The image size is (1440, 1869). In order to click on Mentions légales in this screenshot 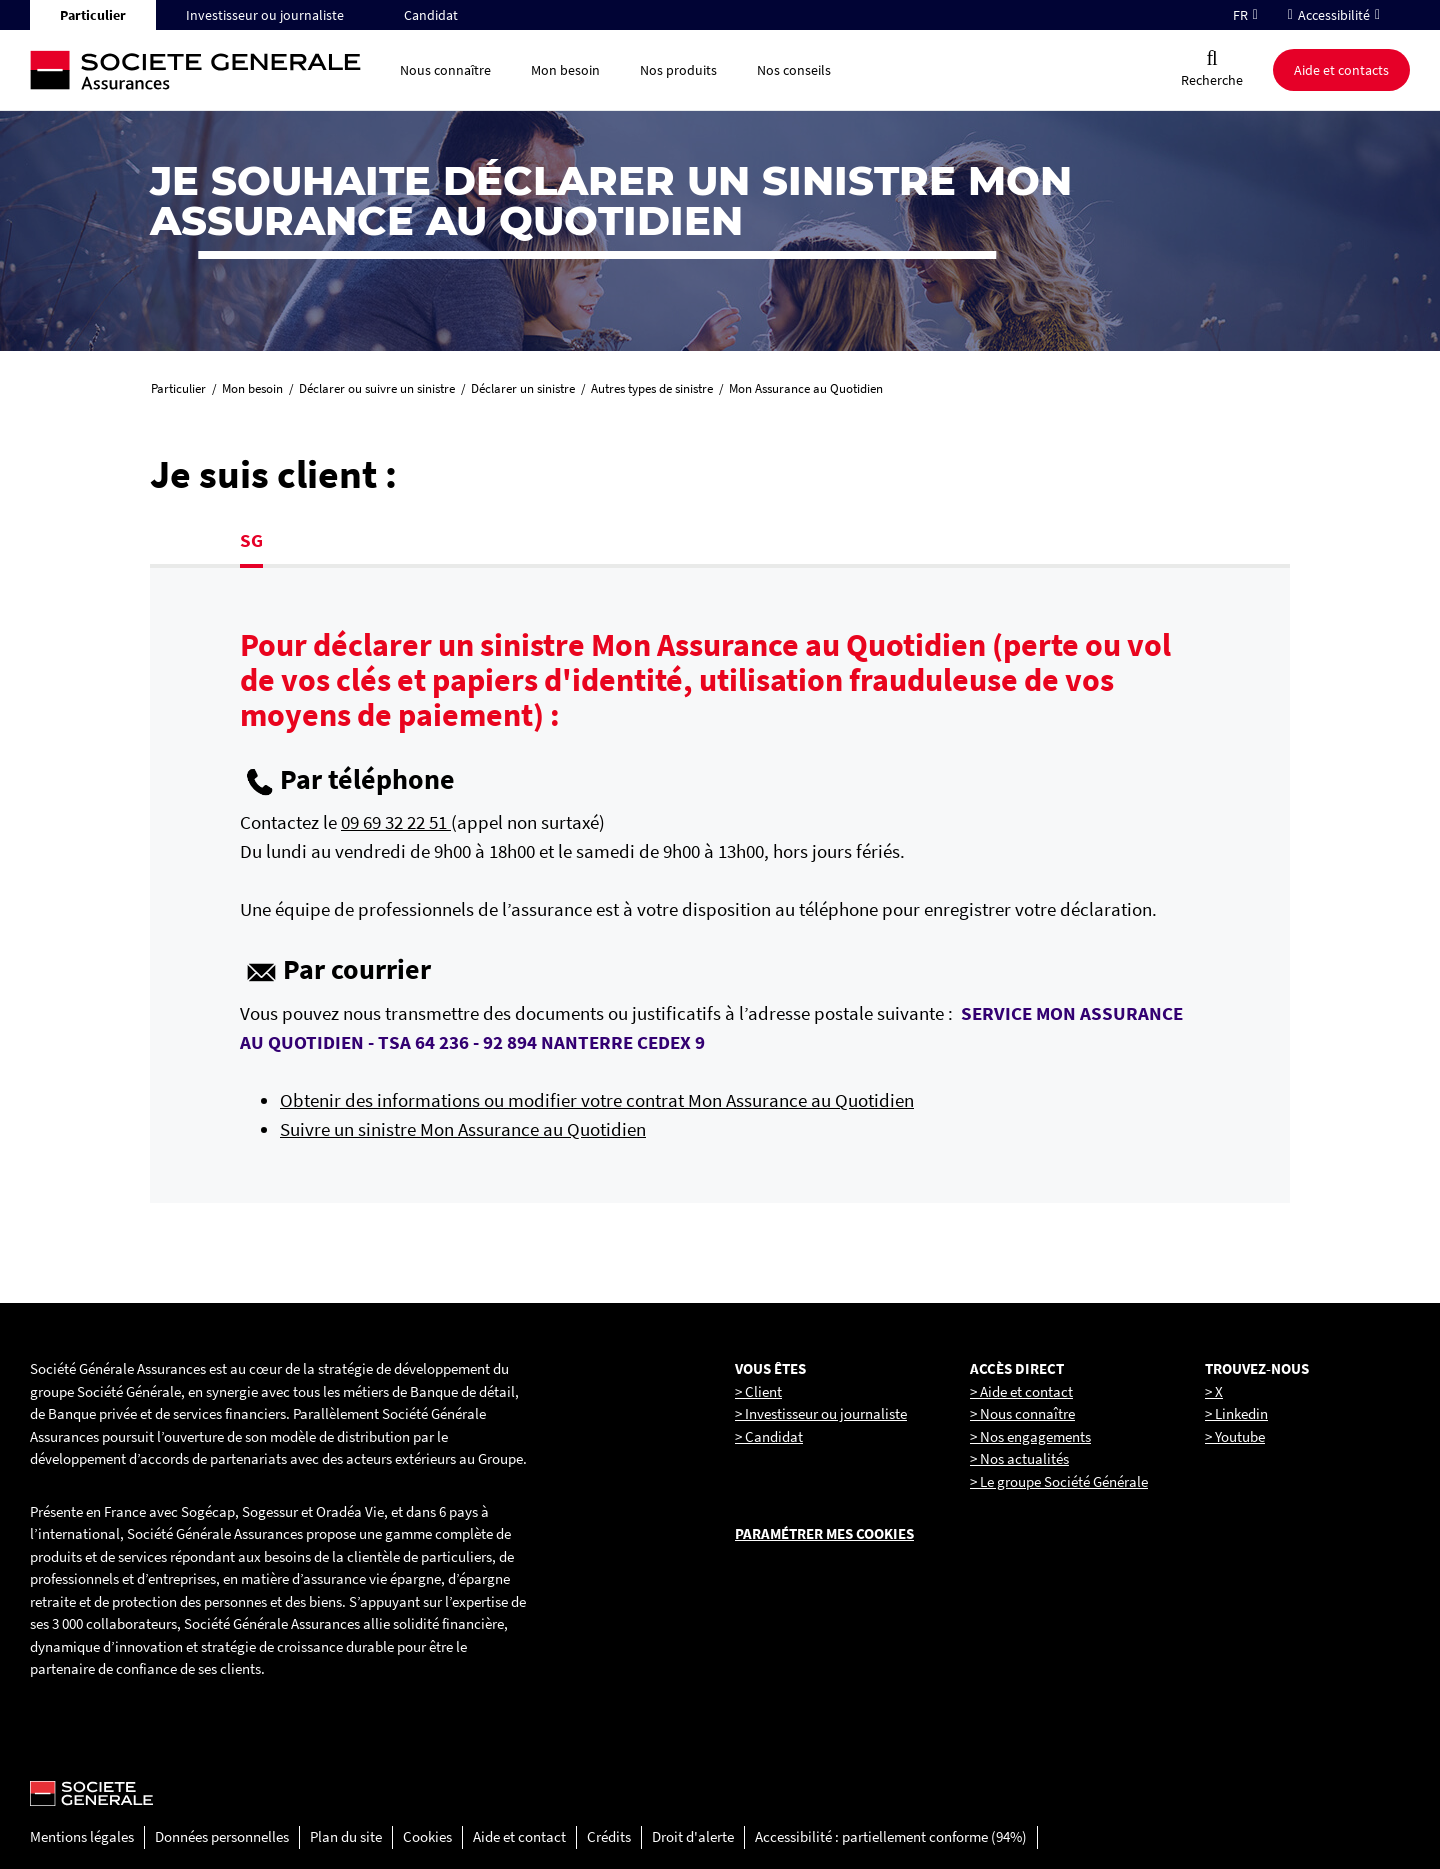, I will do `click(82, 1836)`.